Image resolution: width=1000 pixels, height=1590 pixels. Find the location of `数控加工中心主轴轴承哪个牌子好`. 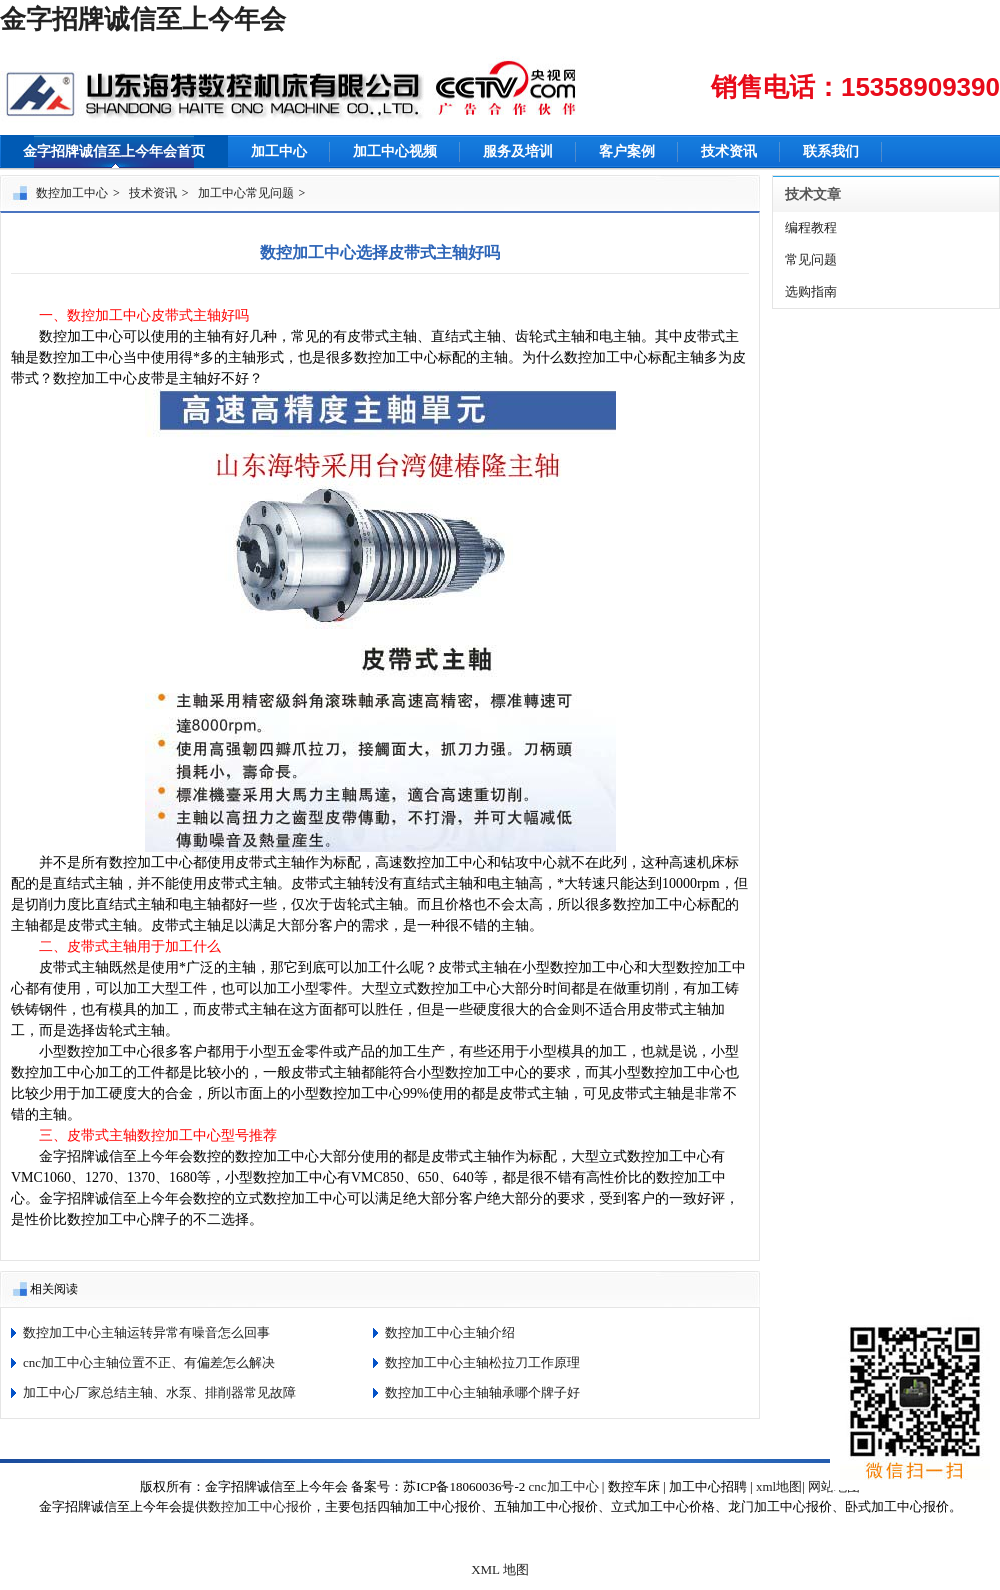

数控加工中心主轴轴承哪个牌子好 is located at coordinates (482, 1392).